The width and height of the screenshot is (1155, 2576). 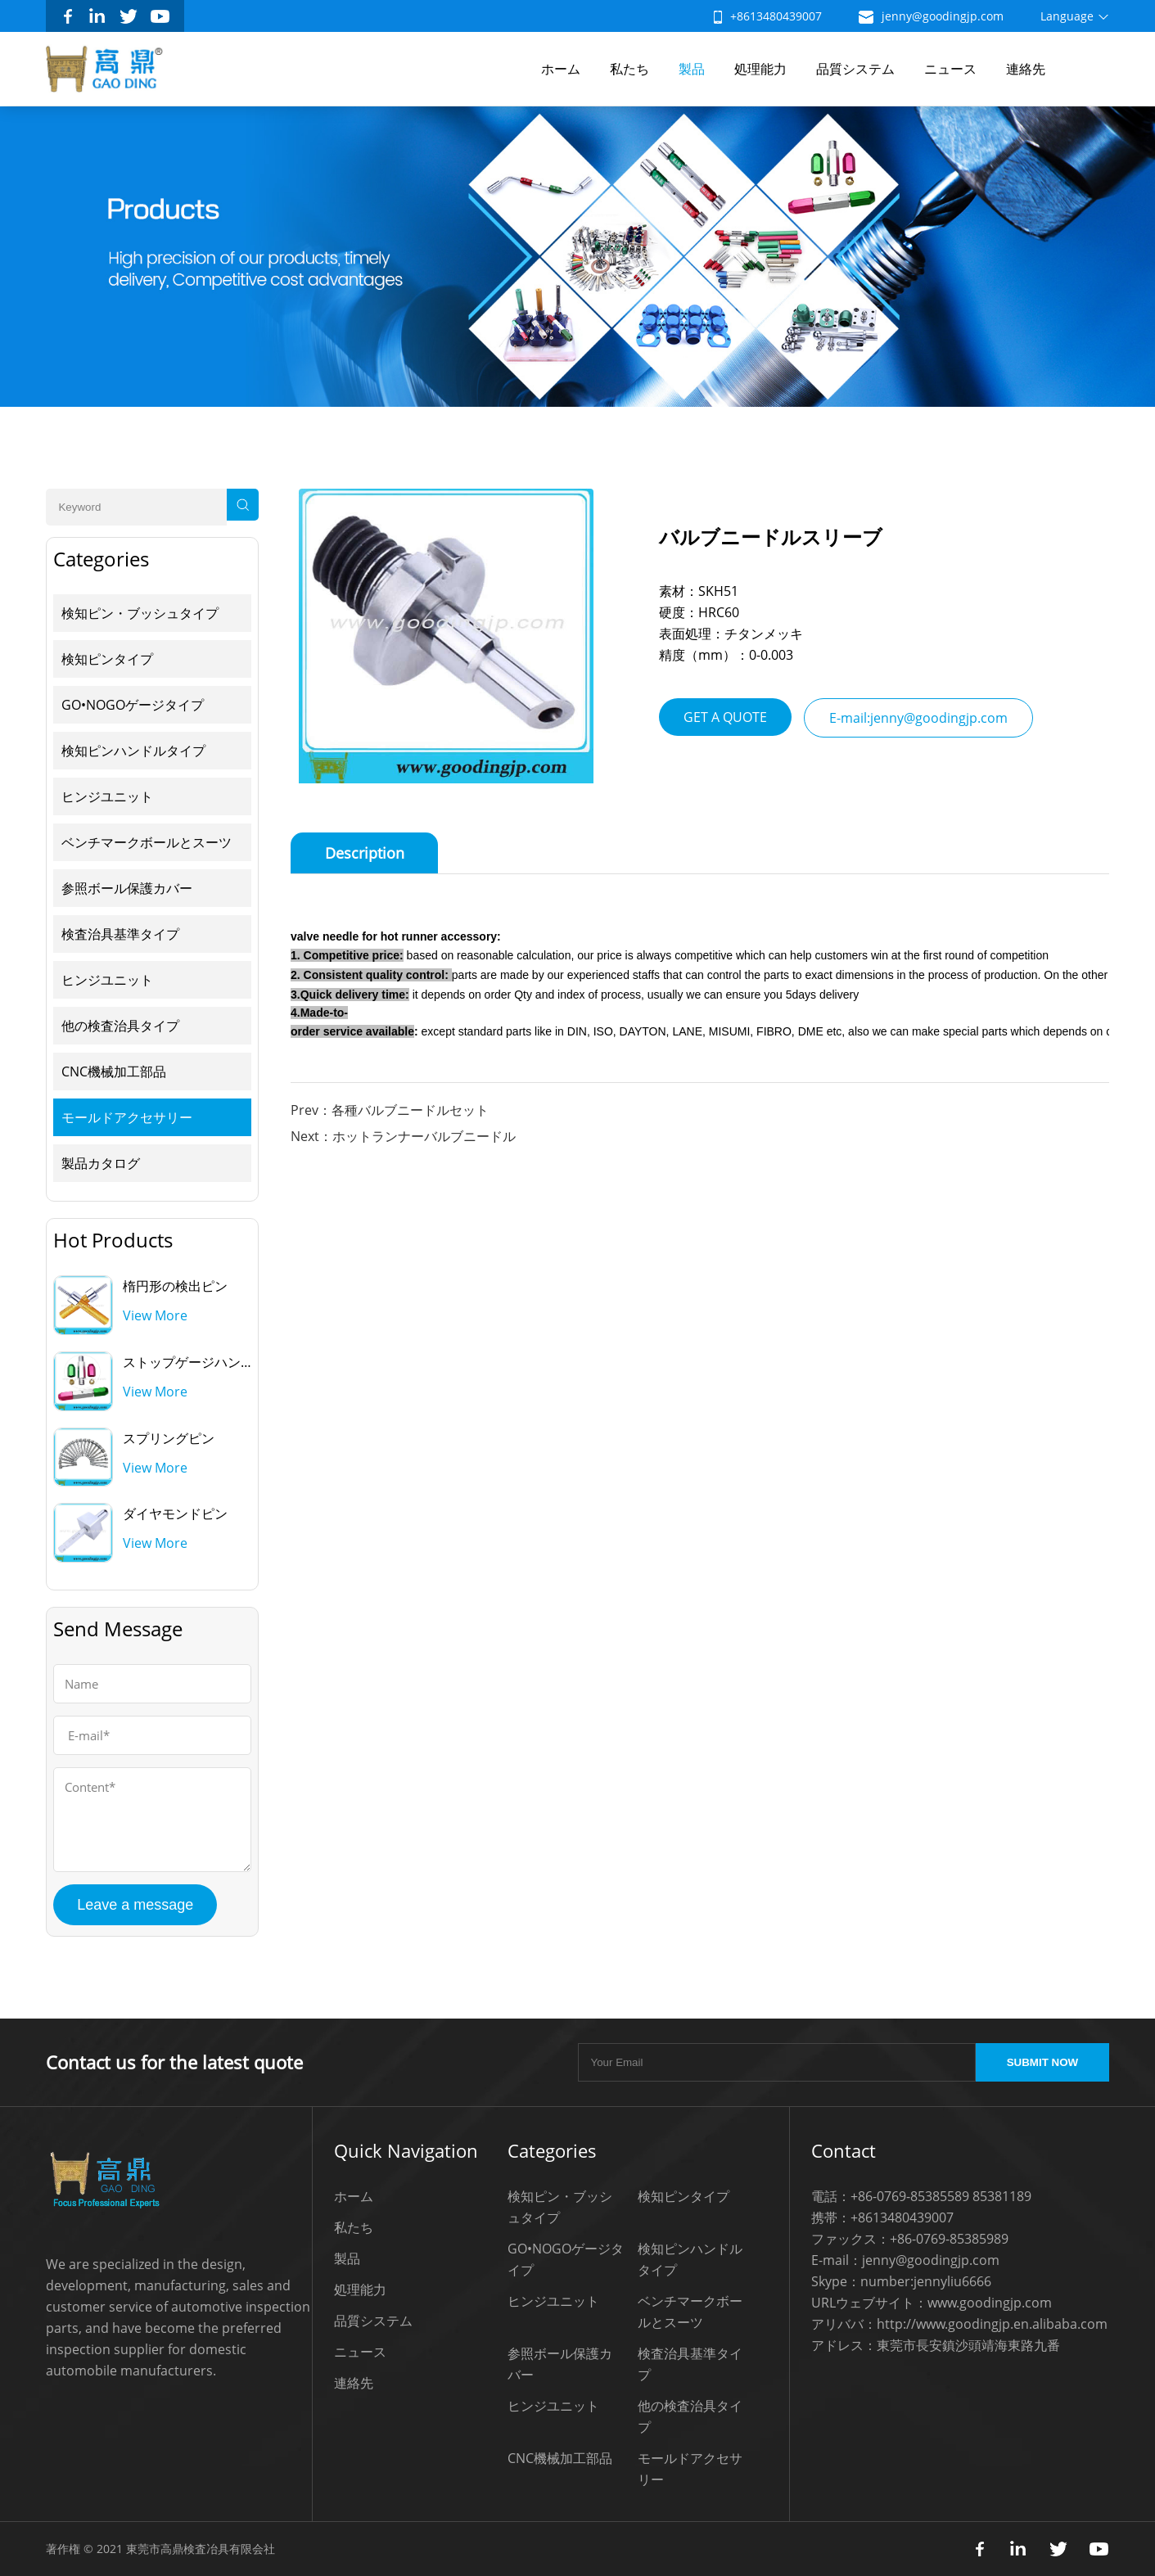 What do you see at coordinates (107, 796) in the screenshot?
I see `ヒンジユニット` at bounding box center [107, 796].